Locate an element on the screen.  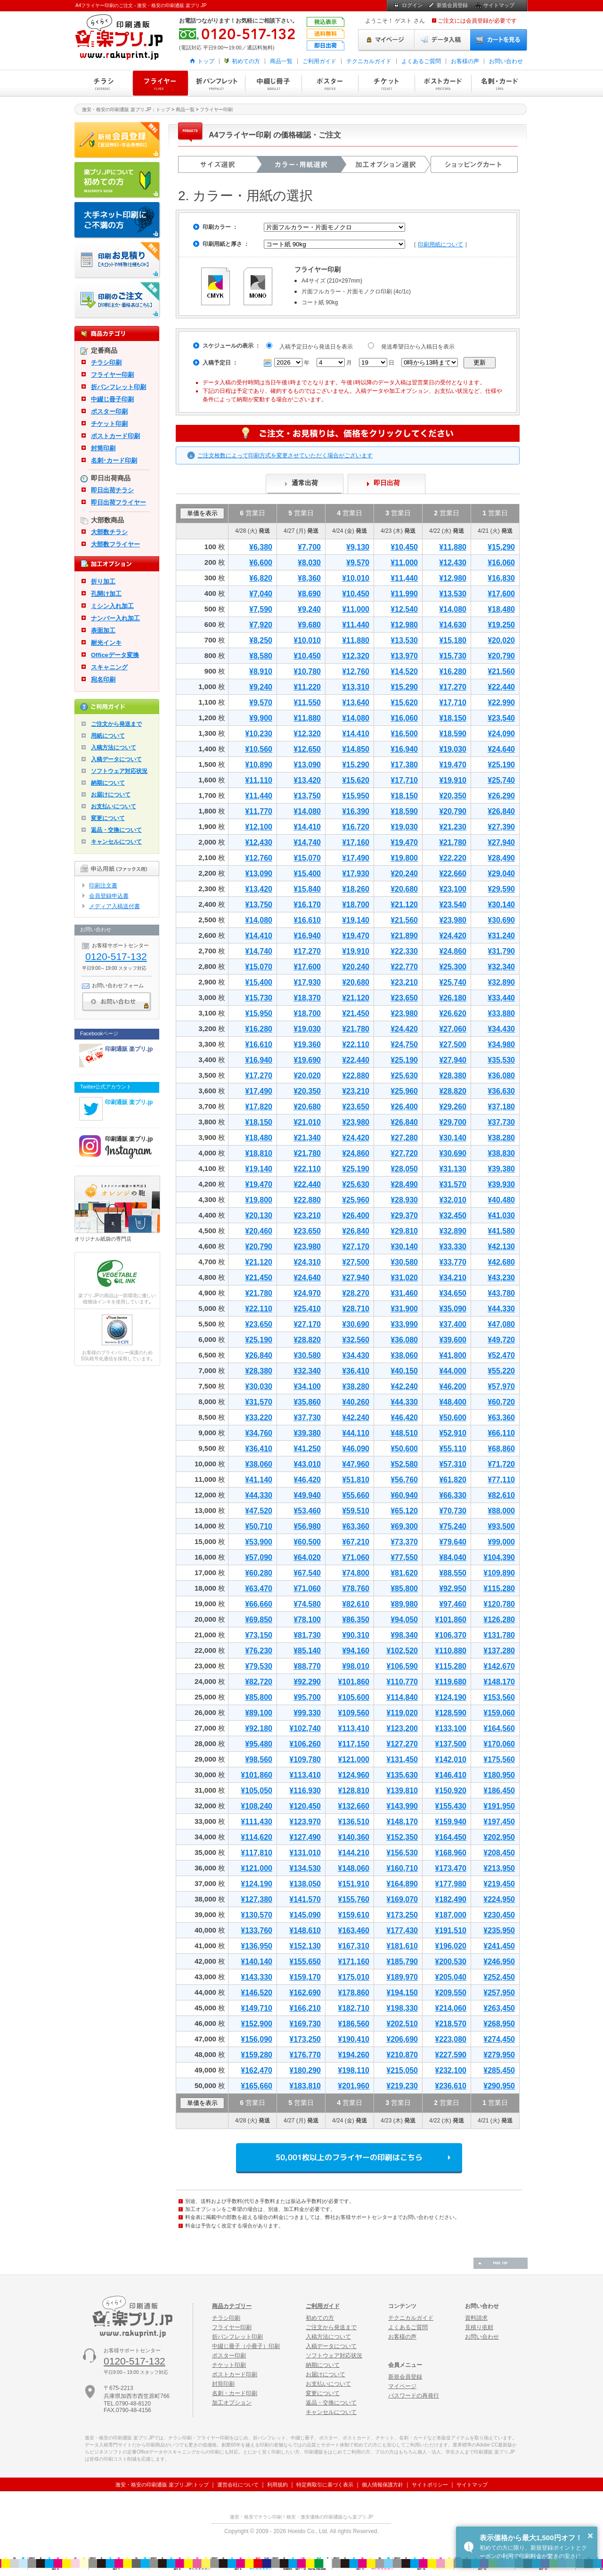
資料請求 is located at coordinates (476, 2318).